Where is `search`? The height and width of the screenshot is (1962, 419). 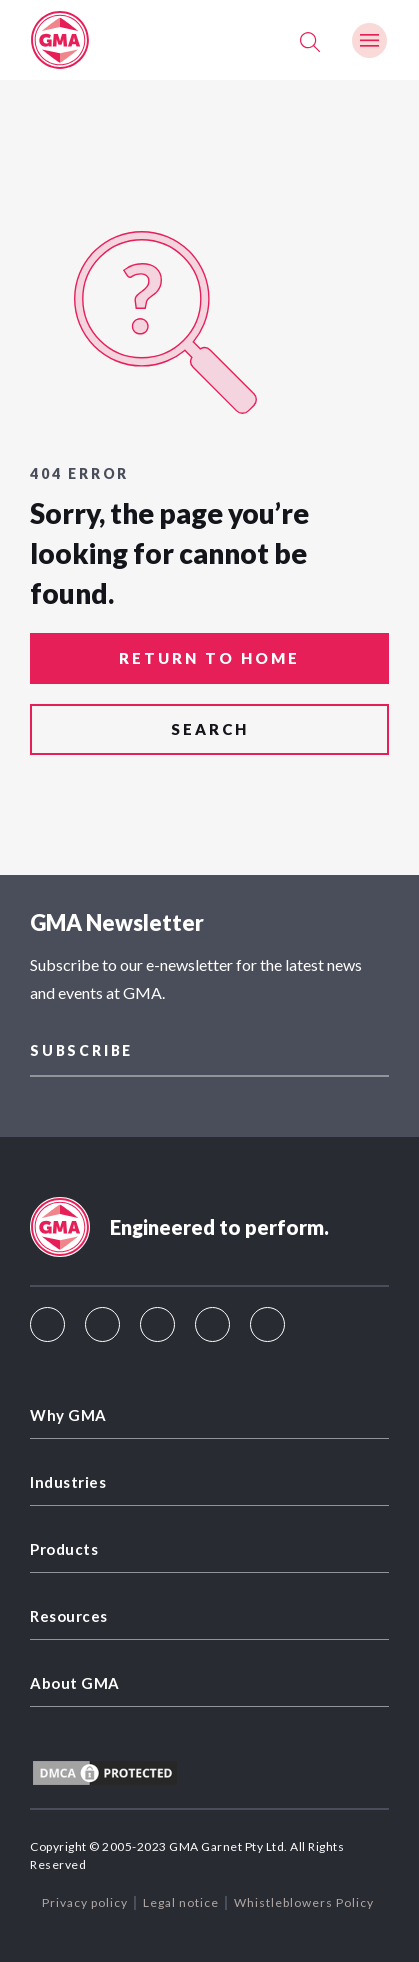 search is located at coordinates (210, 729).